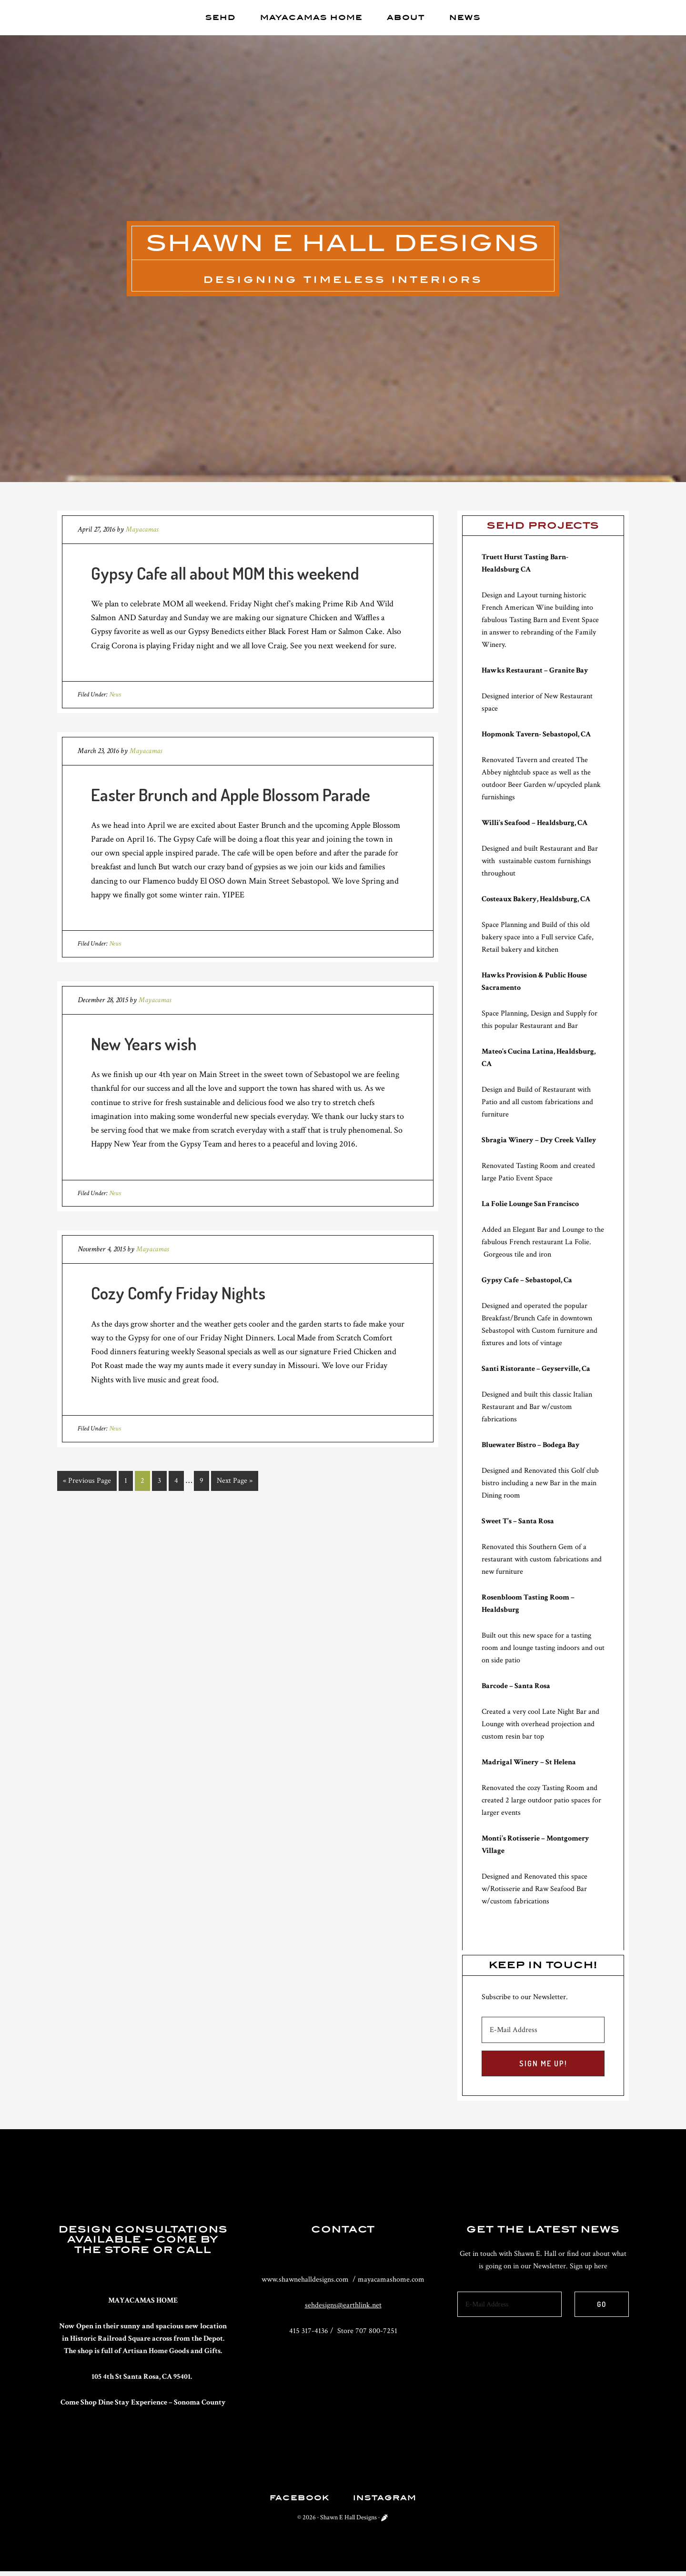  I want to click on « Previous Page, so click(87, 1482).